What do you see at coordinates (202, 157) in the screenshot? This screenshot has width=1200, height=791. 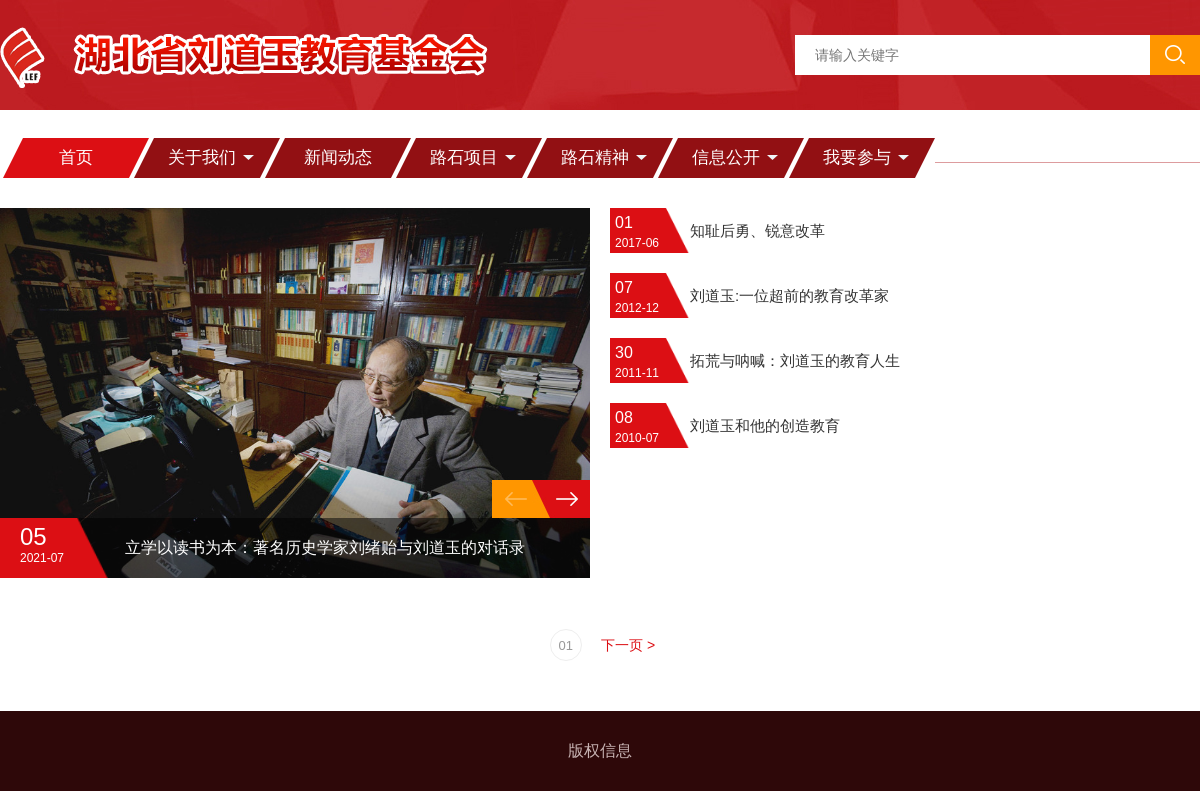 I see `关于我们` at bounding box center [202, 157].